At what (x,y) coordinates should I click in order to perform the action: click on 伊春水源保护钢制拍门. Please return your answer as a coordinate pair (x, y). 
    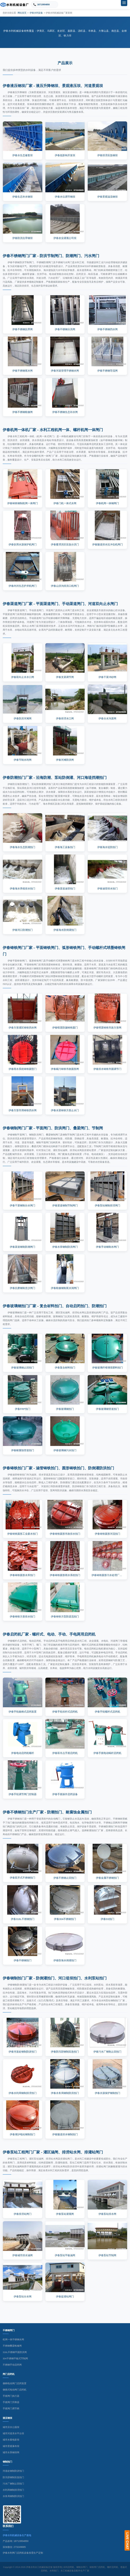
    Looking at the image, I should click on (107, 2093).